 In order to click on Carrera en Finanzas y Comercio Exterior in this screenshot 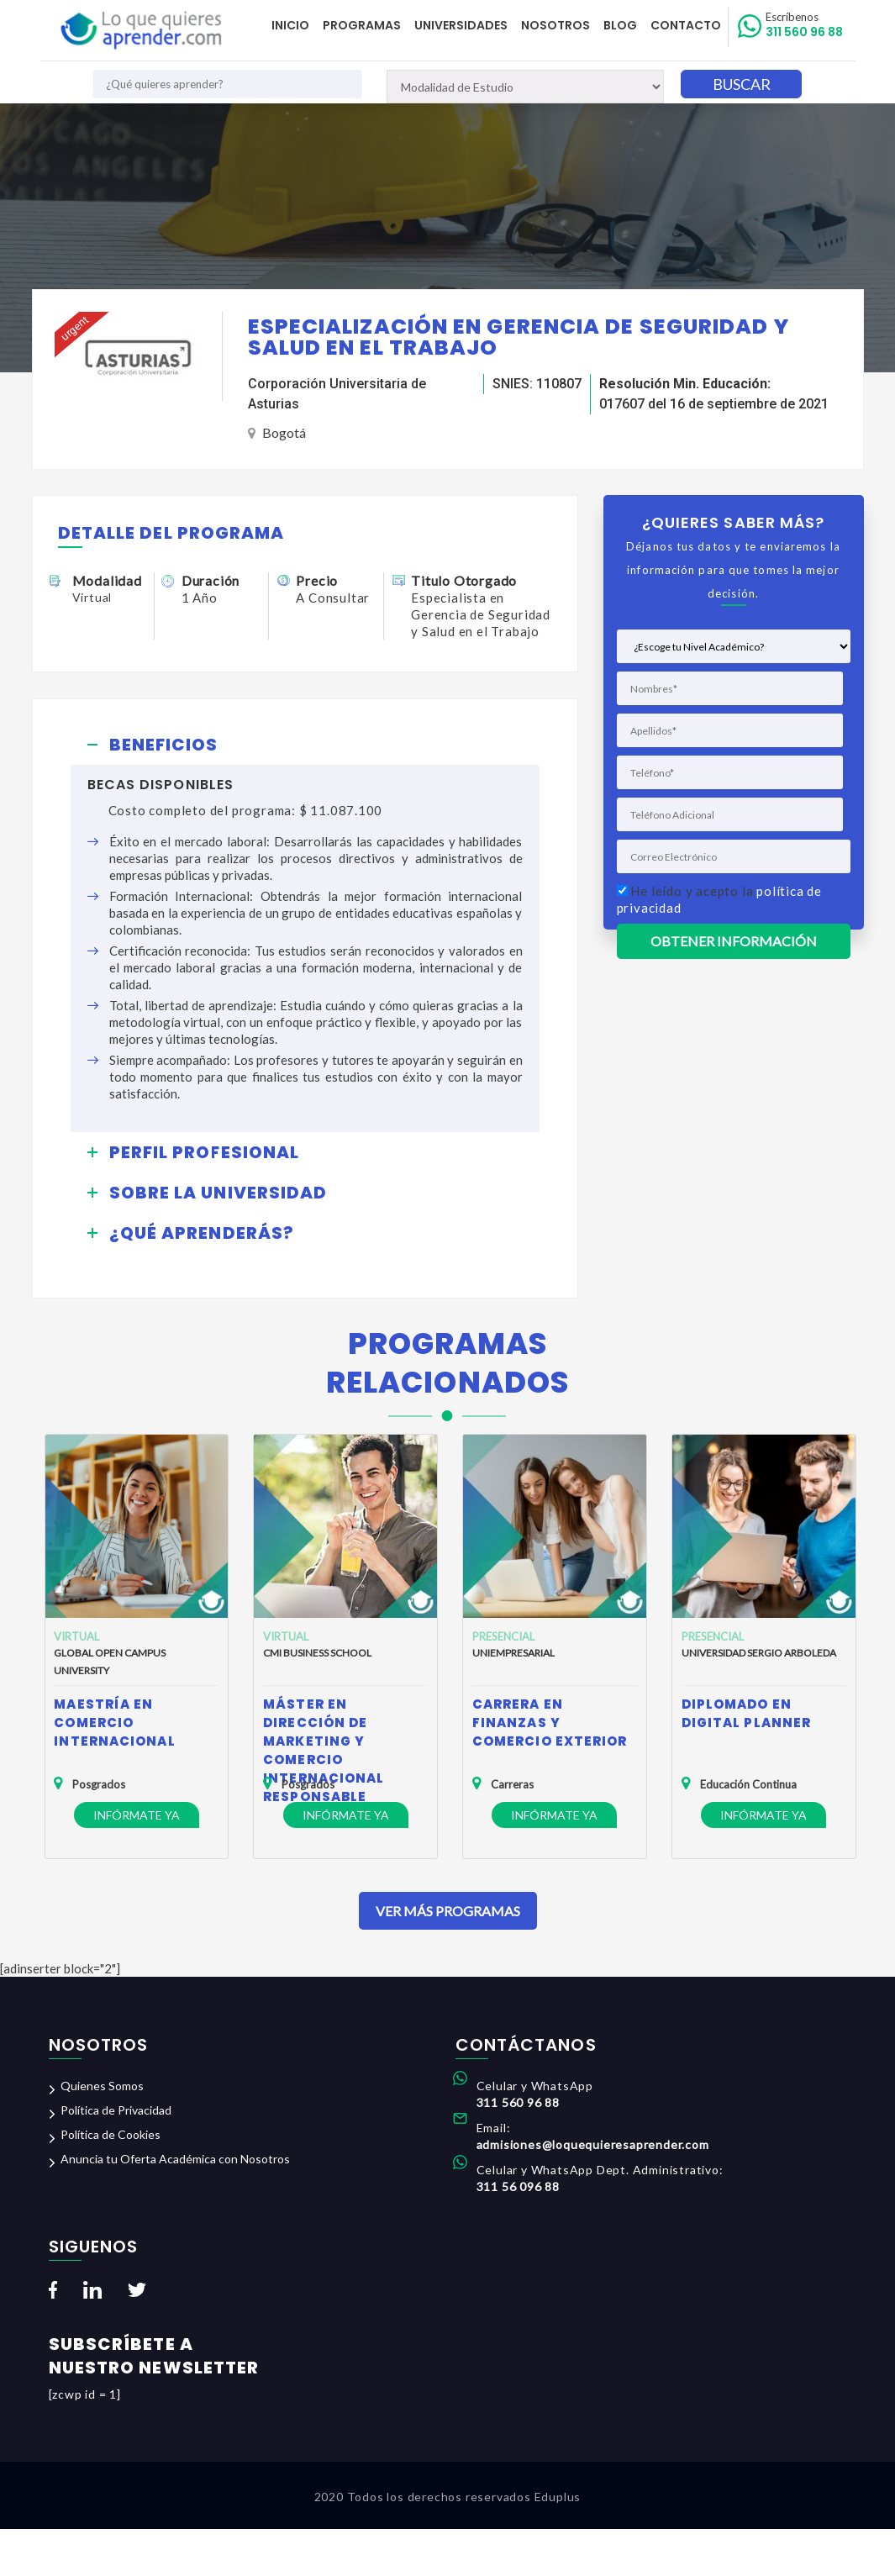, I will do `click(550, 1722)`.